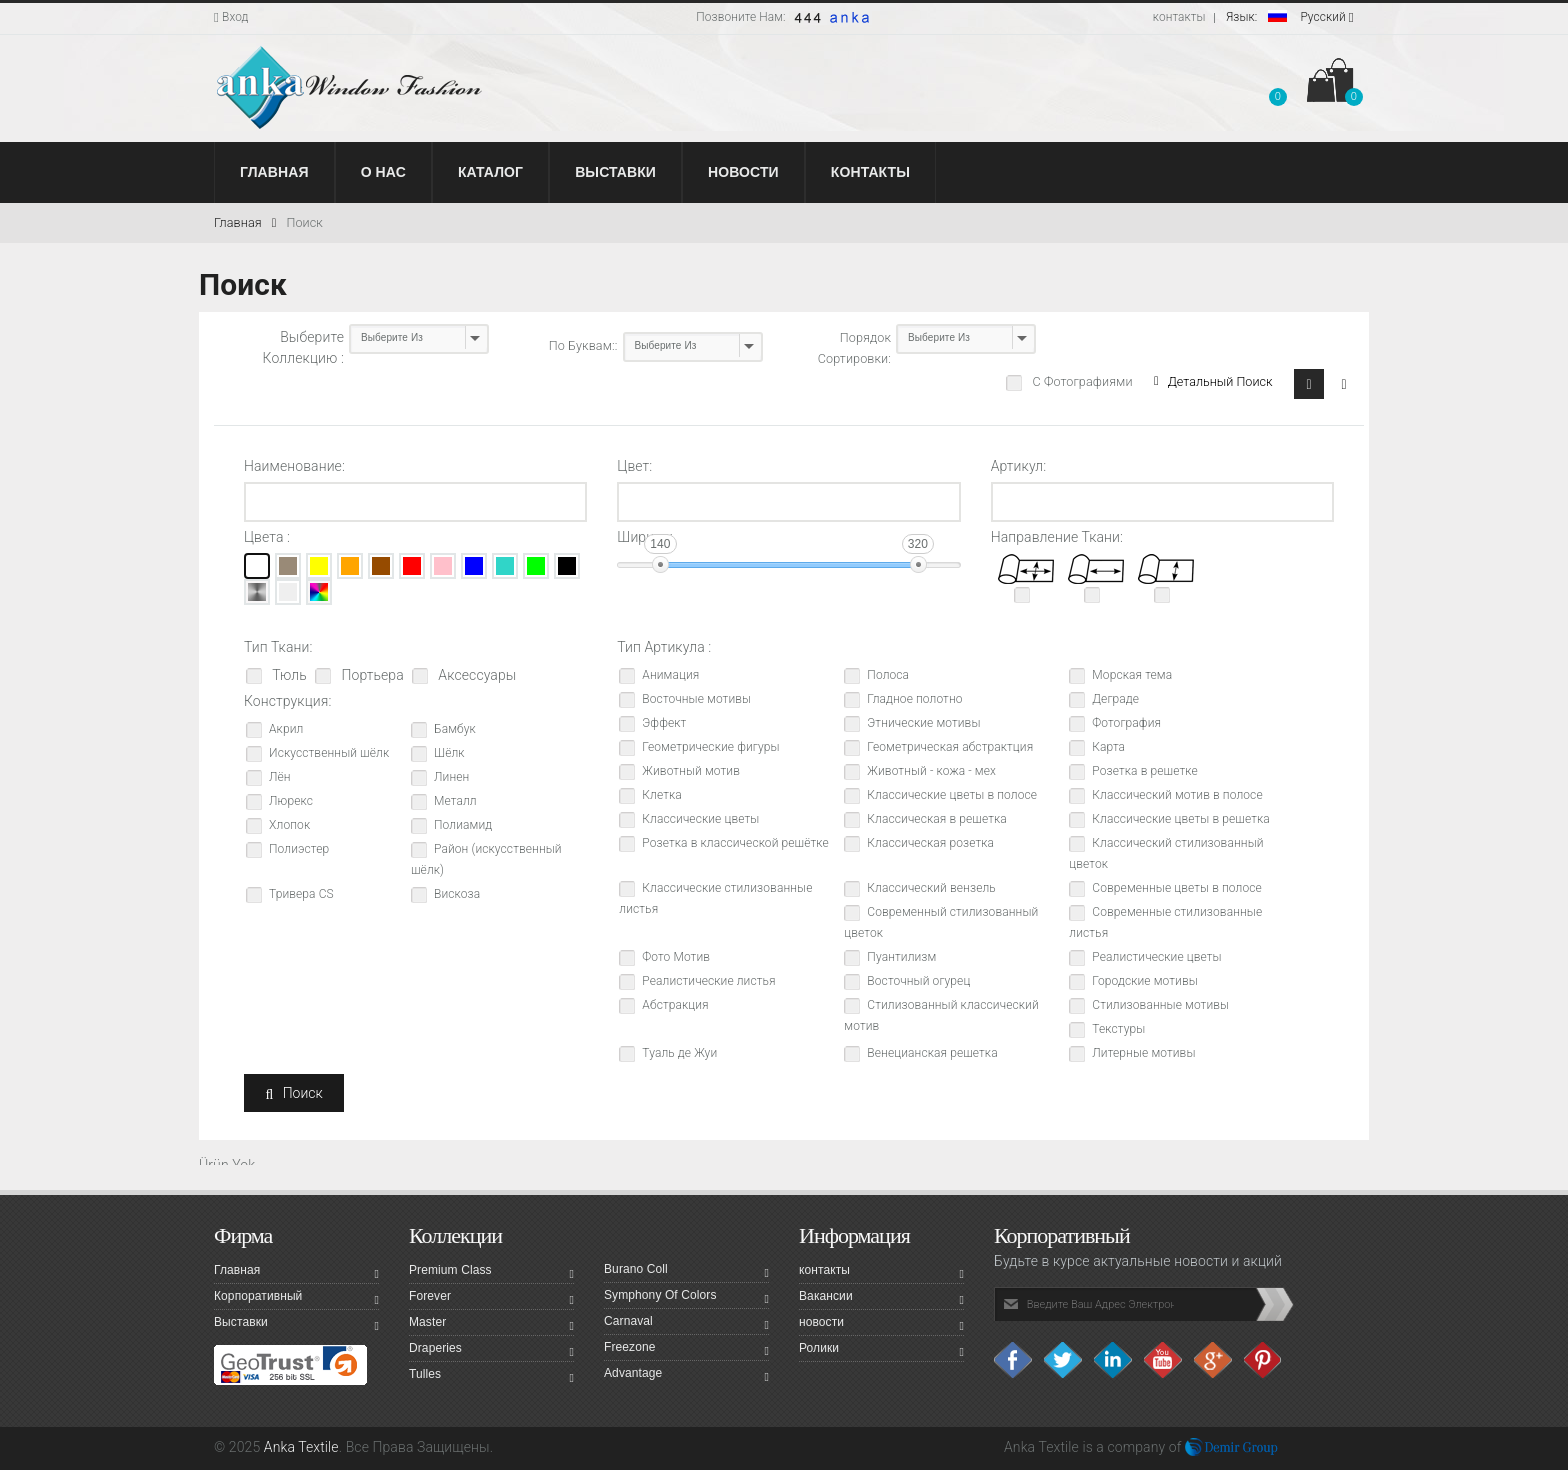 Image resolution: width=1568 pixels, height=1470 pixels. Describe the element at coordinates (691, 771) in the screenshot. I see `Животный мотив` at that location.